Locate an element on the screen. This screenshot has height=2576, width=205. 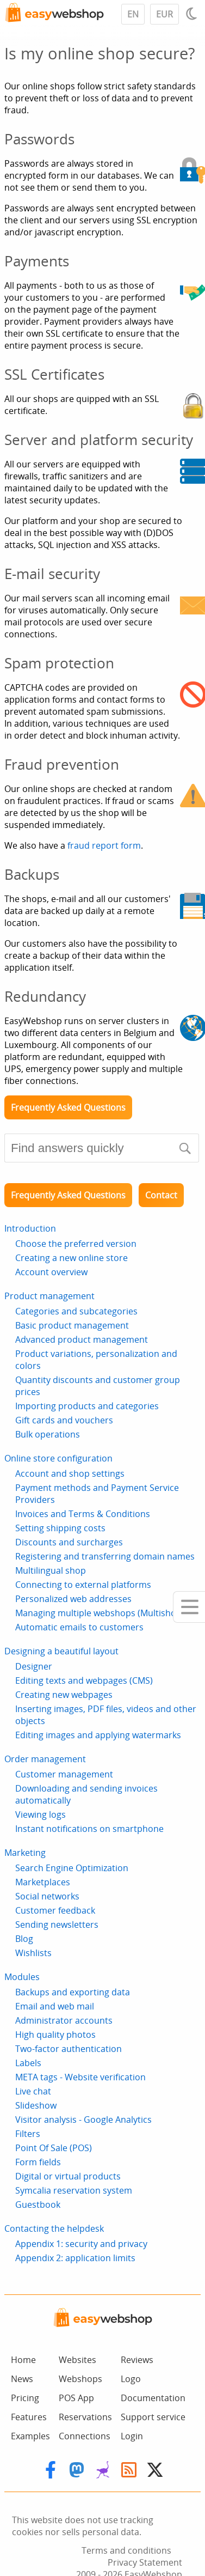
Introduction is located at coordinates (30, 1228).